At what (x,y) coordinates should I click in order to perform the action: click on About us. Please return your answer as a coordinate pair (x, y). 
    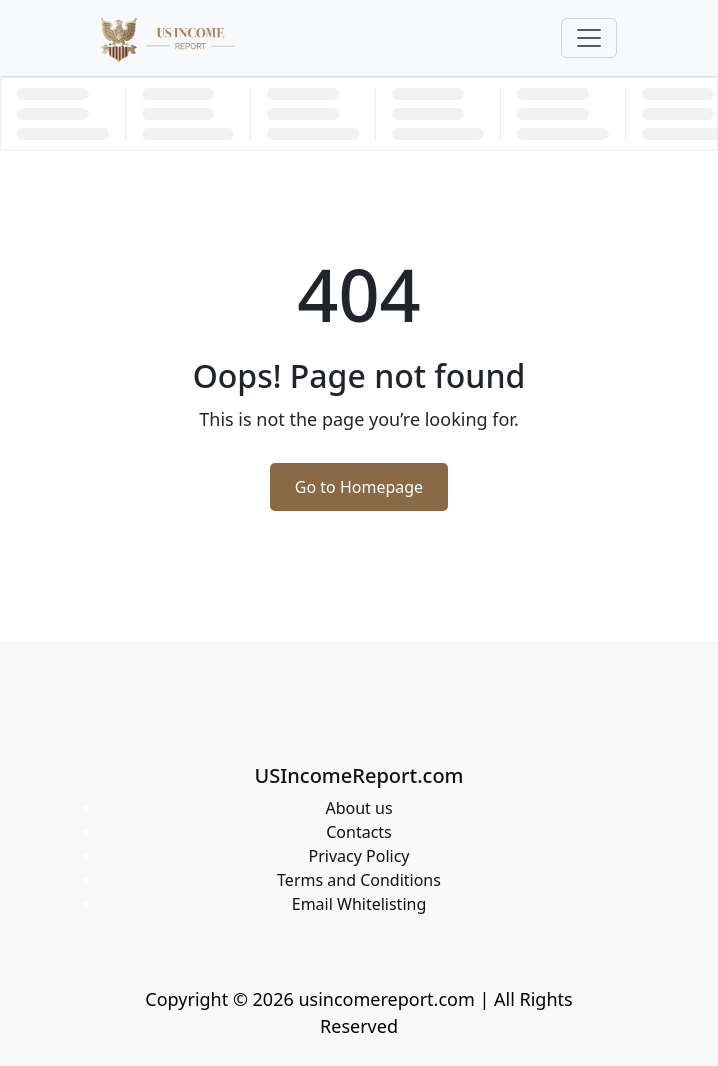
    Looking at the image, I should click on (358, 808).